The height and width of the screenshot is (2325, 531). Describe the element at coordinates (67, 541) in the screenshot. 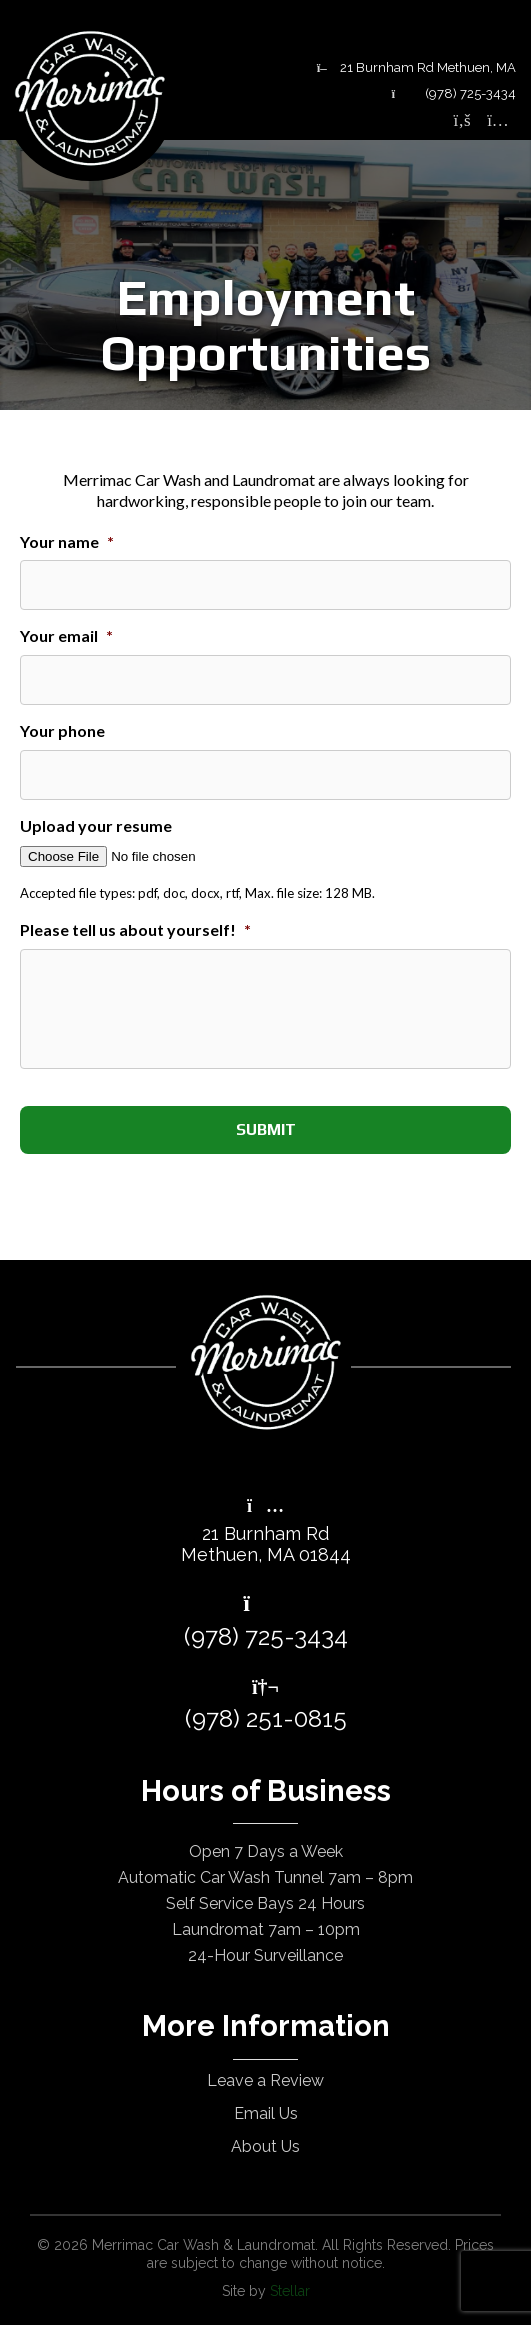

I see `Your name` at that location.